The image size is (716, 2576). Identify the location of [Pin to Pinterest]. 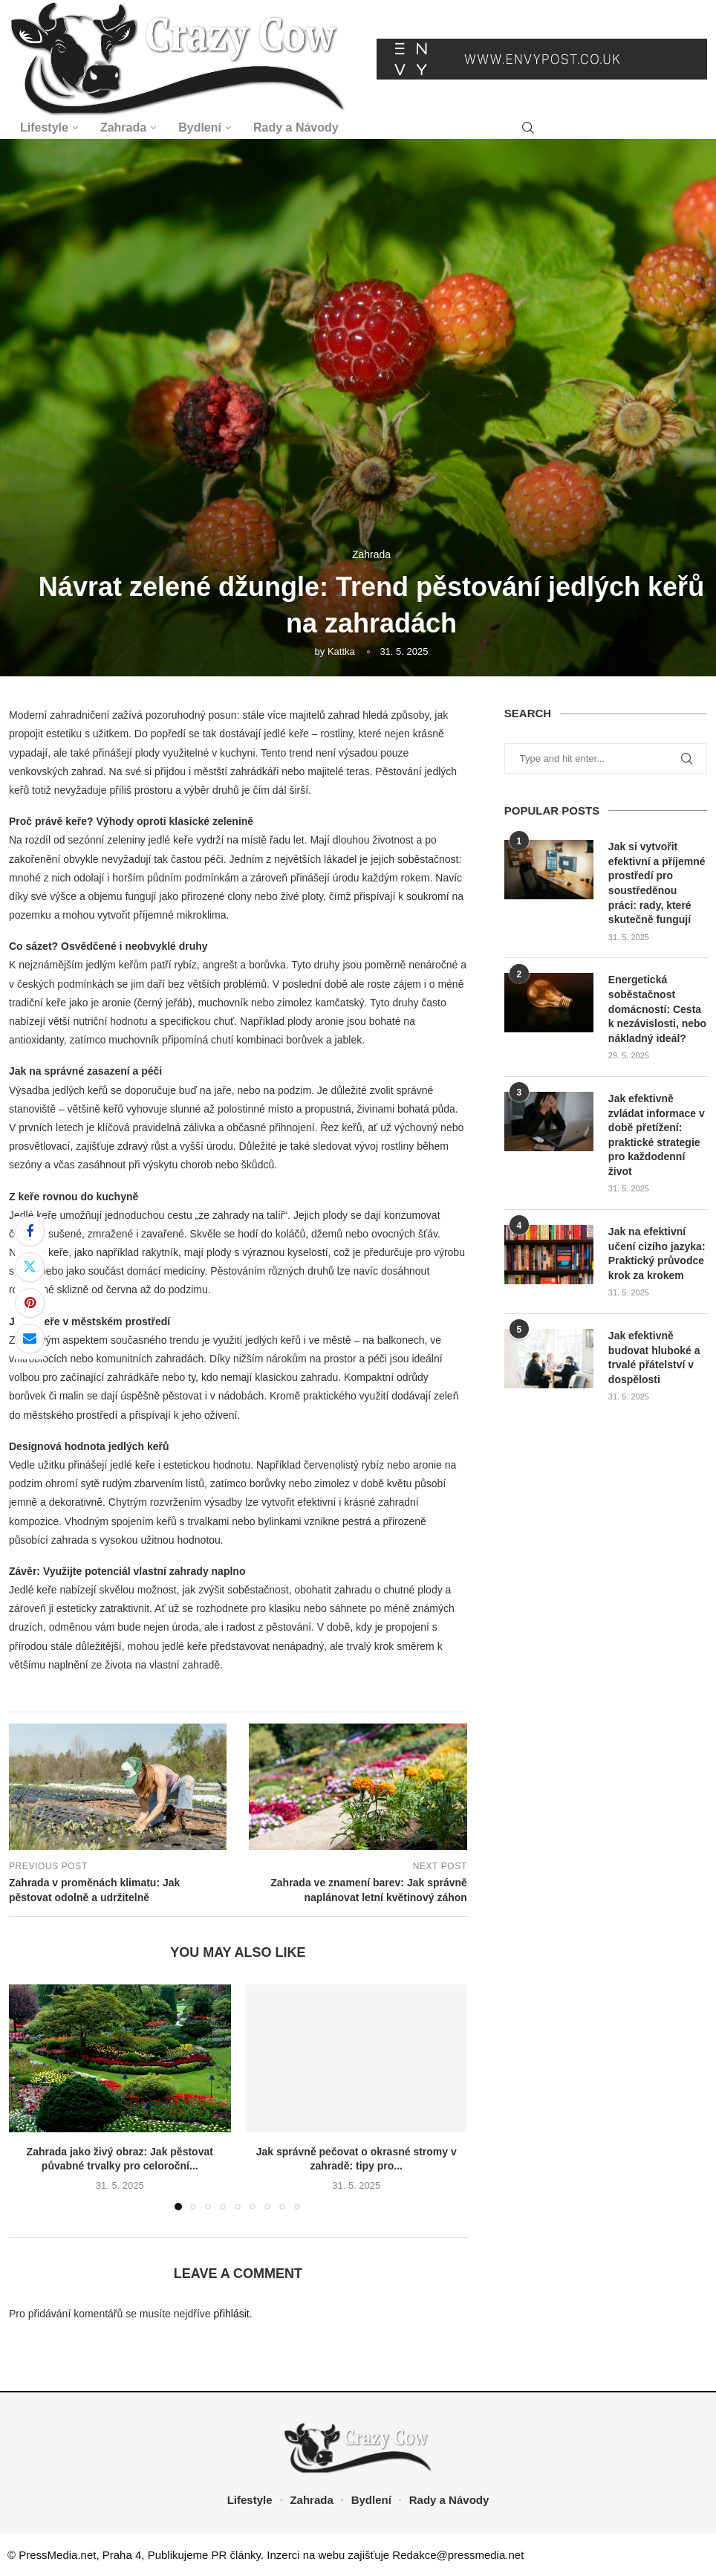
(30, 1303).